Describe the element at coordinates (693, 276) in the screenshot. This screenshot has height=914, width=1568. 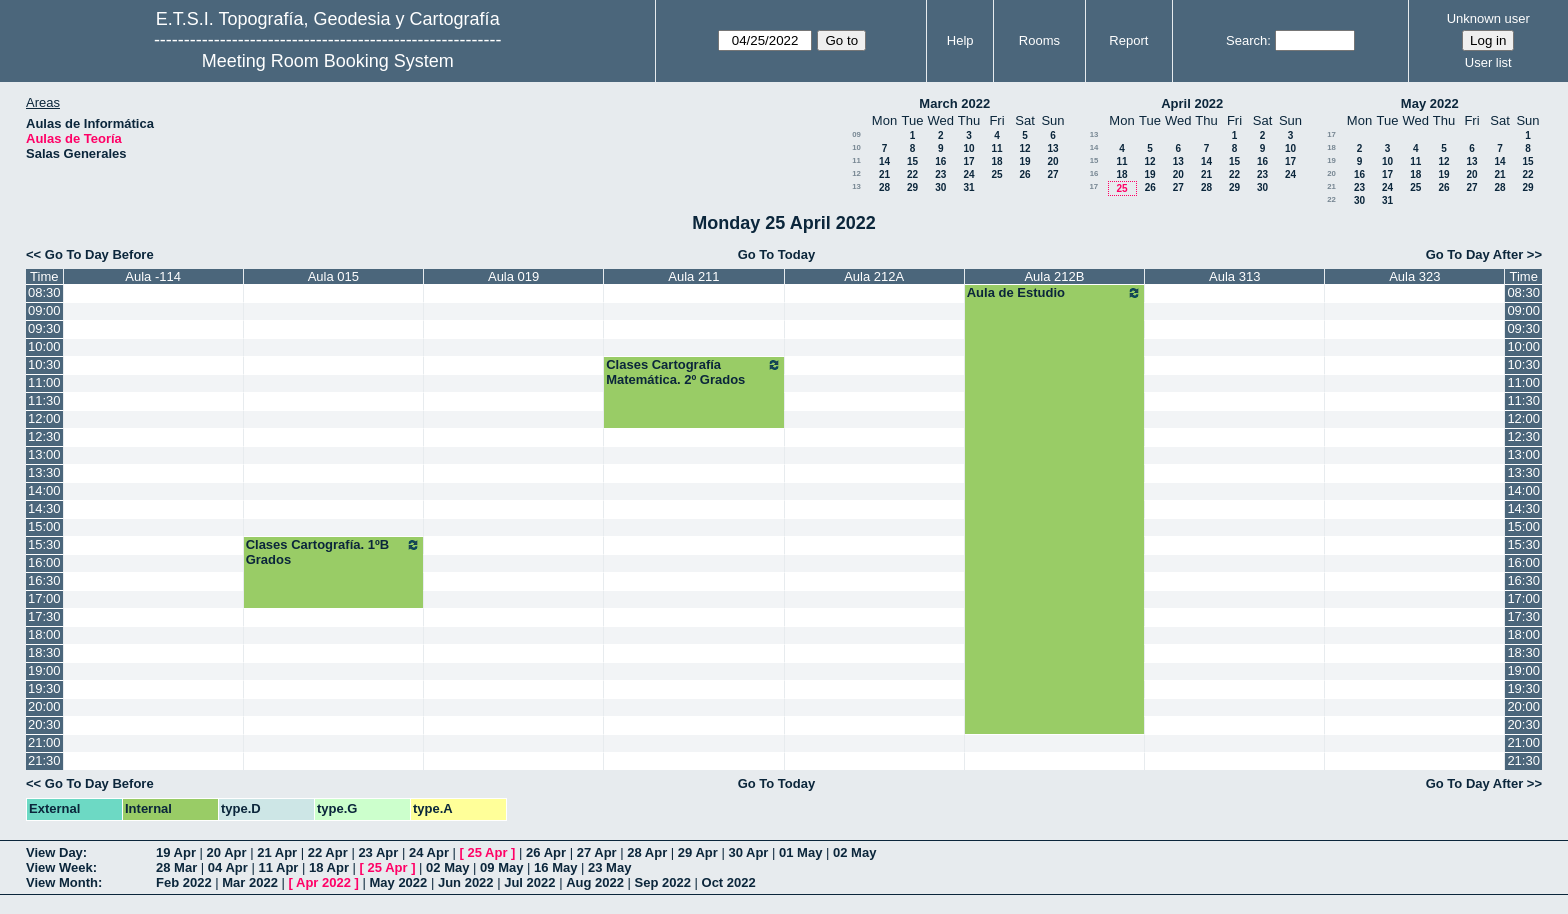
I see `Aula 211` at that location.